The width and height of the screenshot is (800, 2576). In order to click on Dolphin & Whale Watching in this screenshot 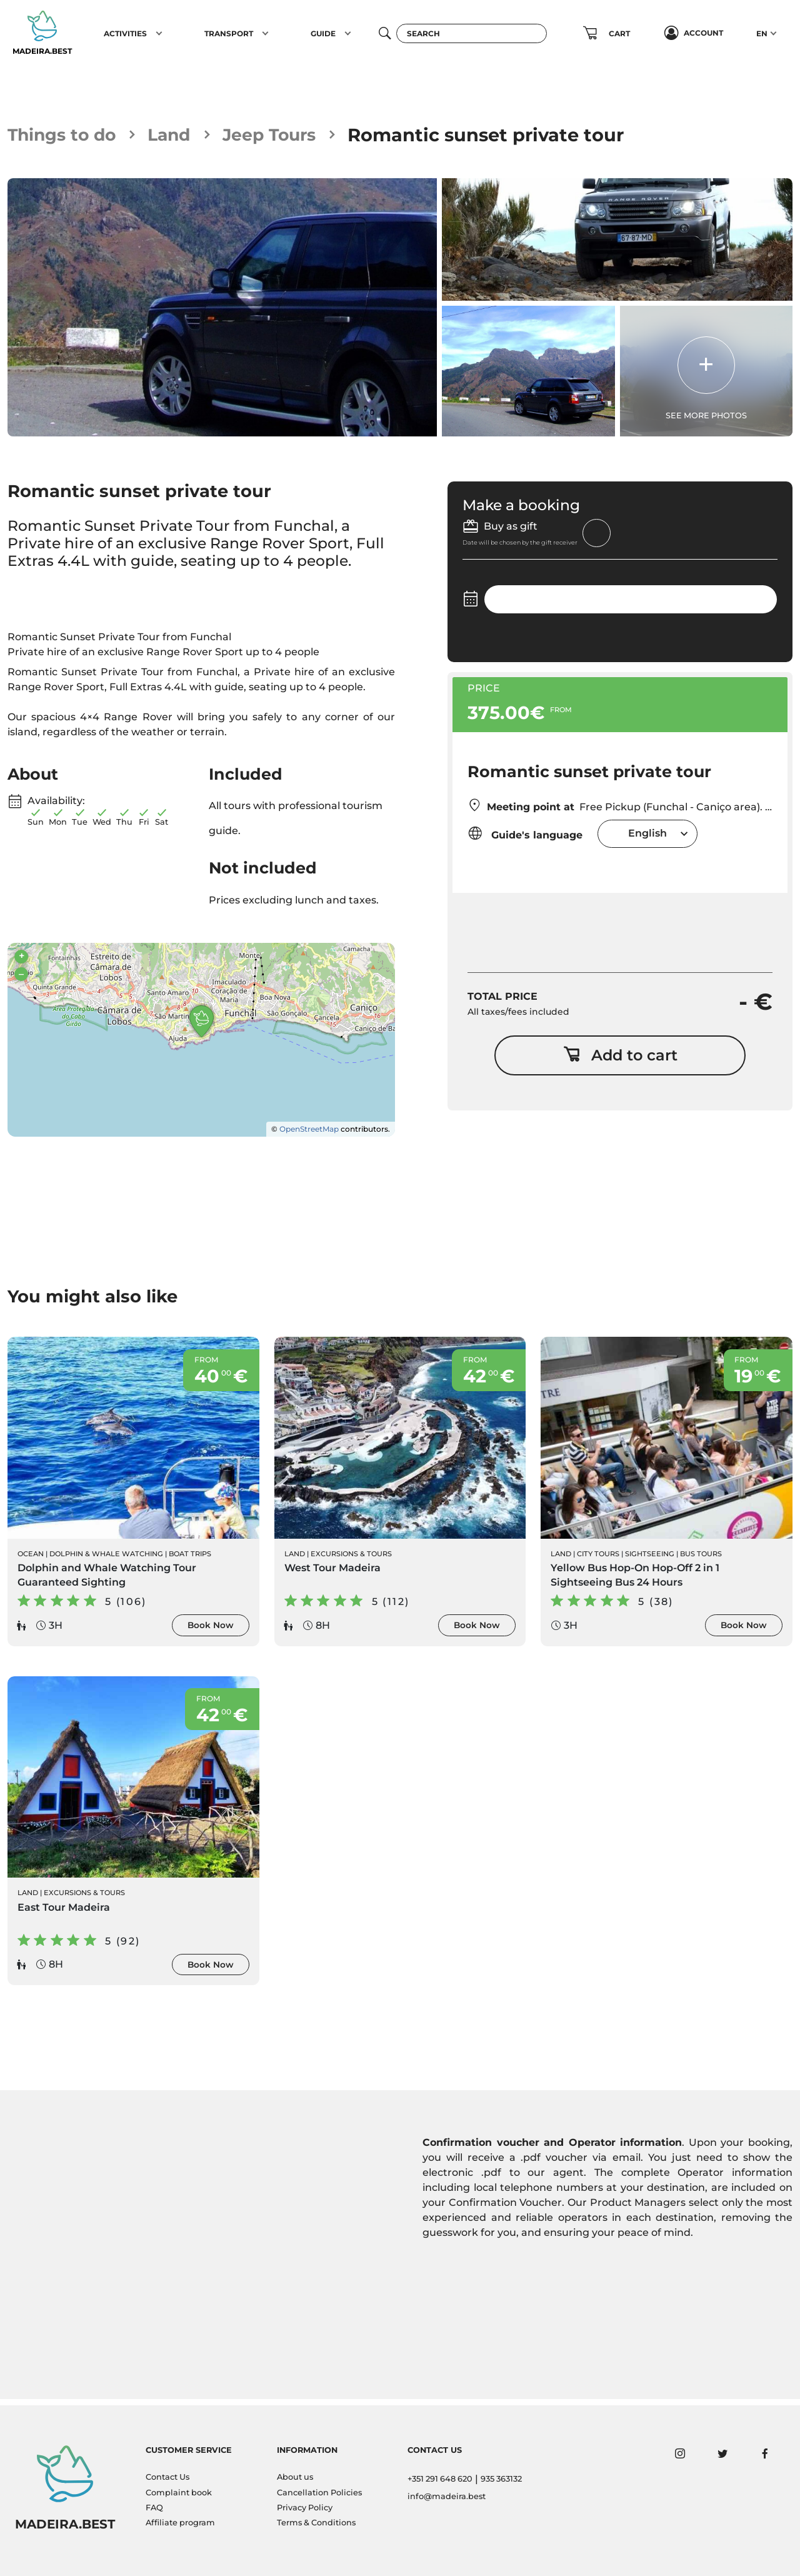, I will do `click(106, 1558)`.